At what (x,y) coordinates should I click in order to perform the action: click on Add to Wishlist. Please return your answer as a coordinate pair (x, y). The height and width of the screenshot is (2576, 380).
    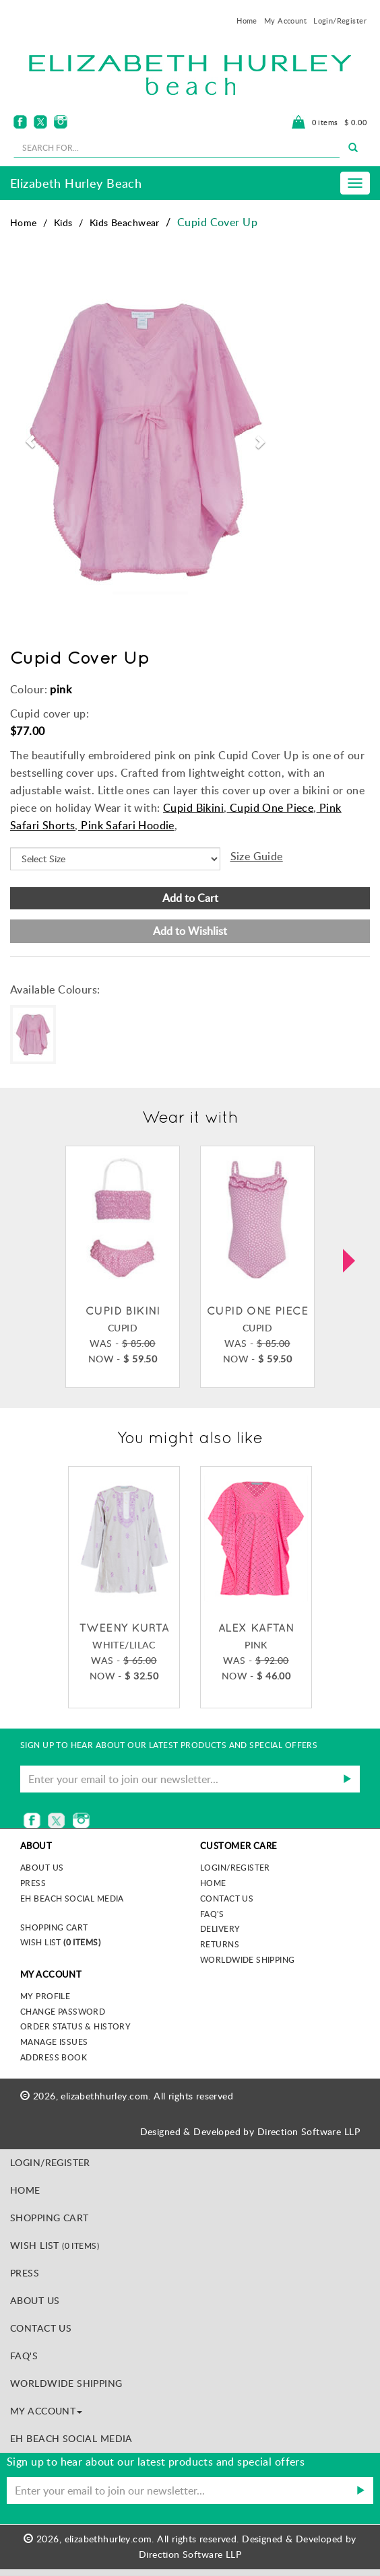
    Looking at the image, I should click on (190, 931).